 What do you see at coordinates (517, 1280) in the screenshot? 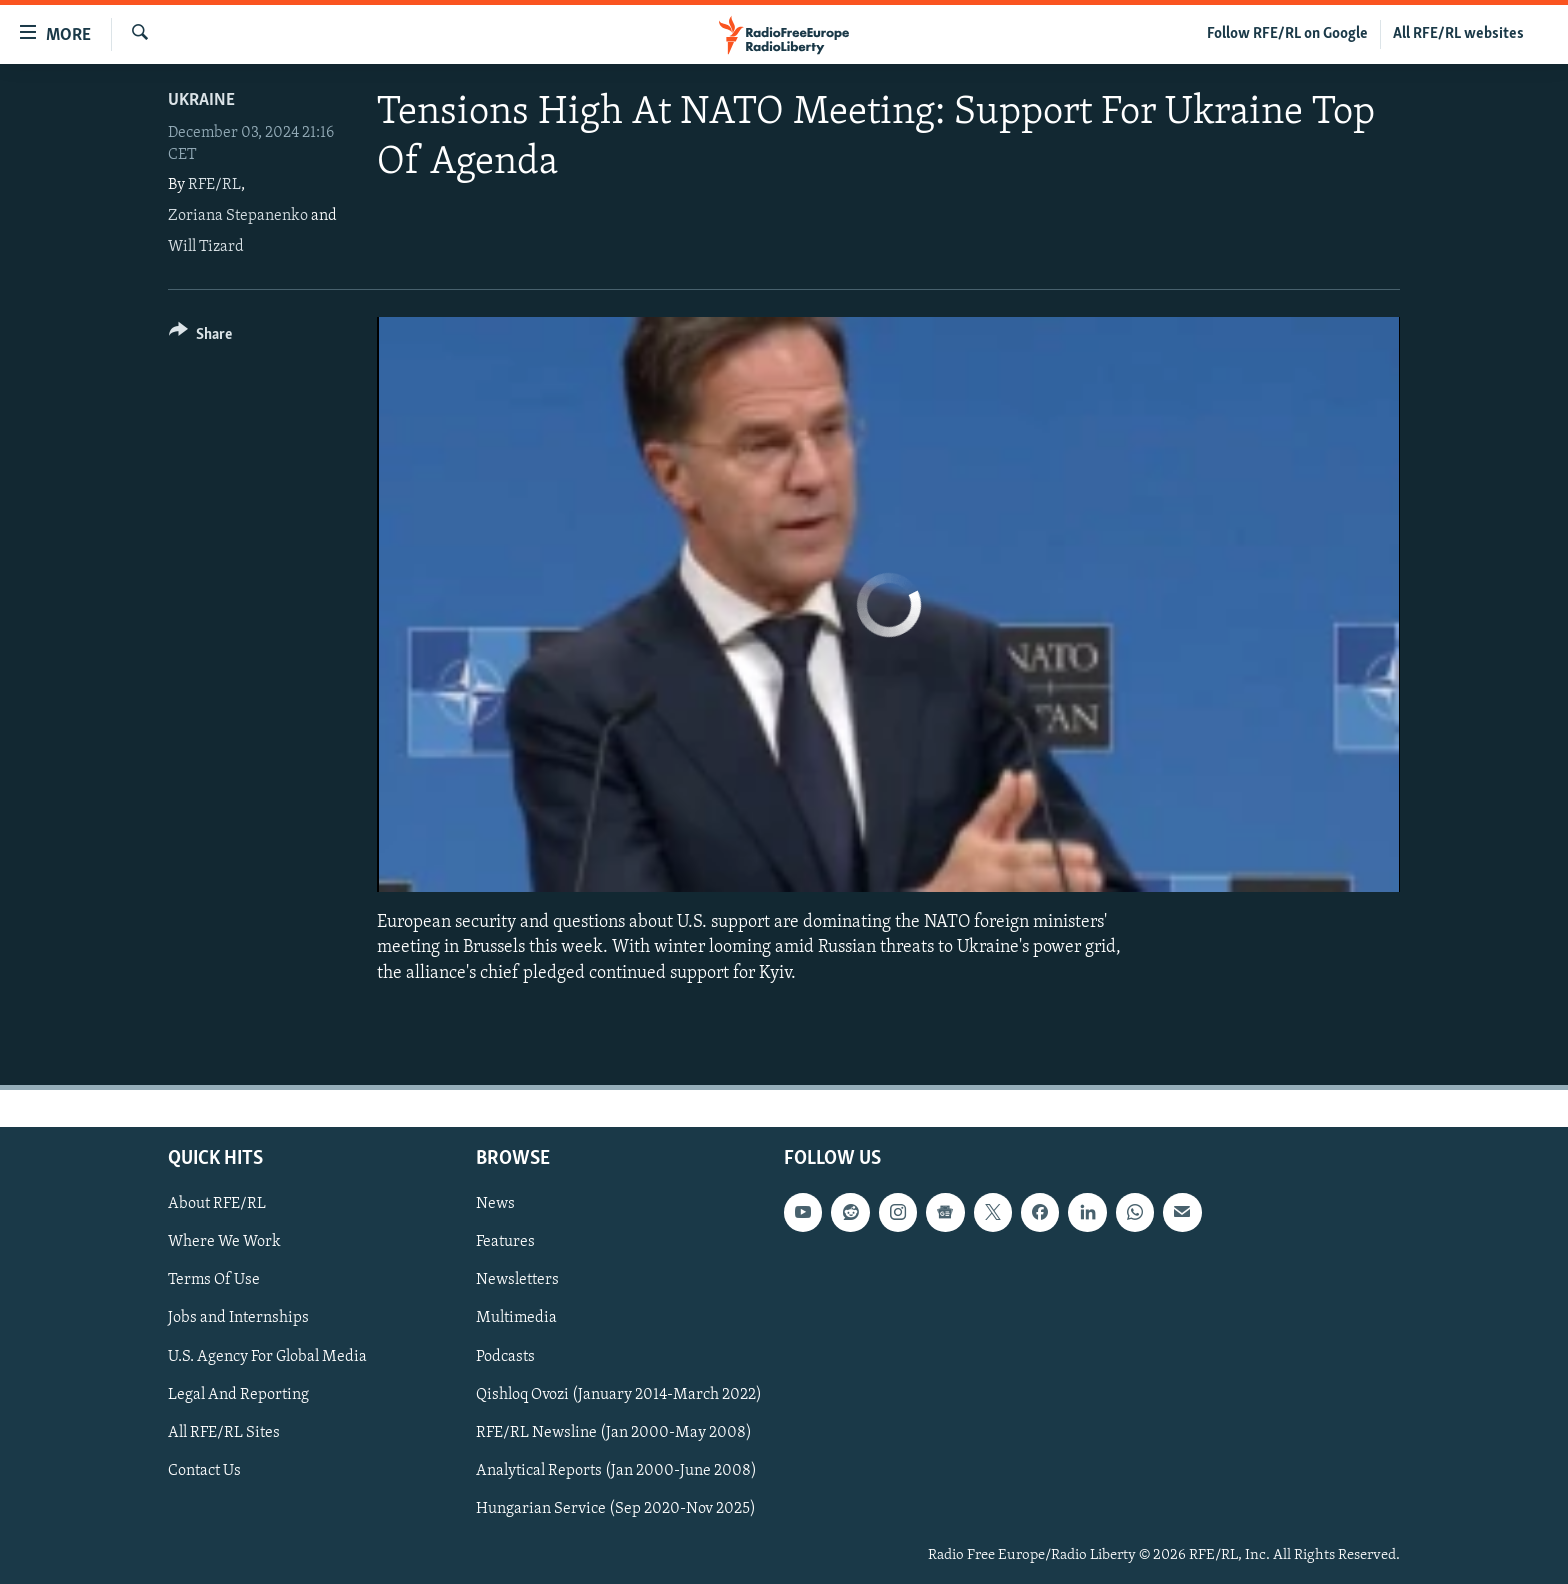
I see `Newsletters` at bounding box center [517, 1280].